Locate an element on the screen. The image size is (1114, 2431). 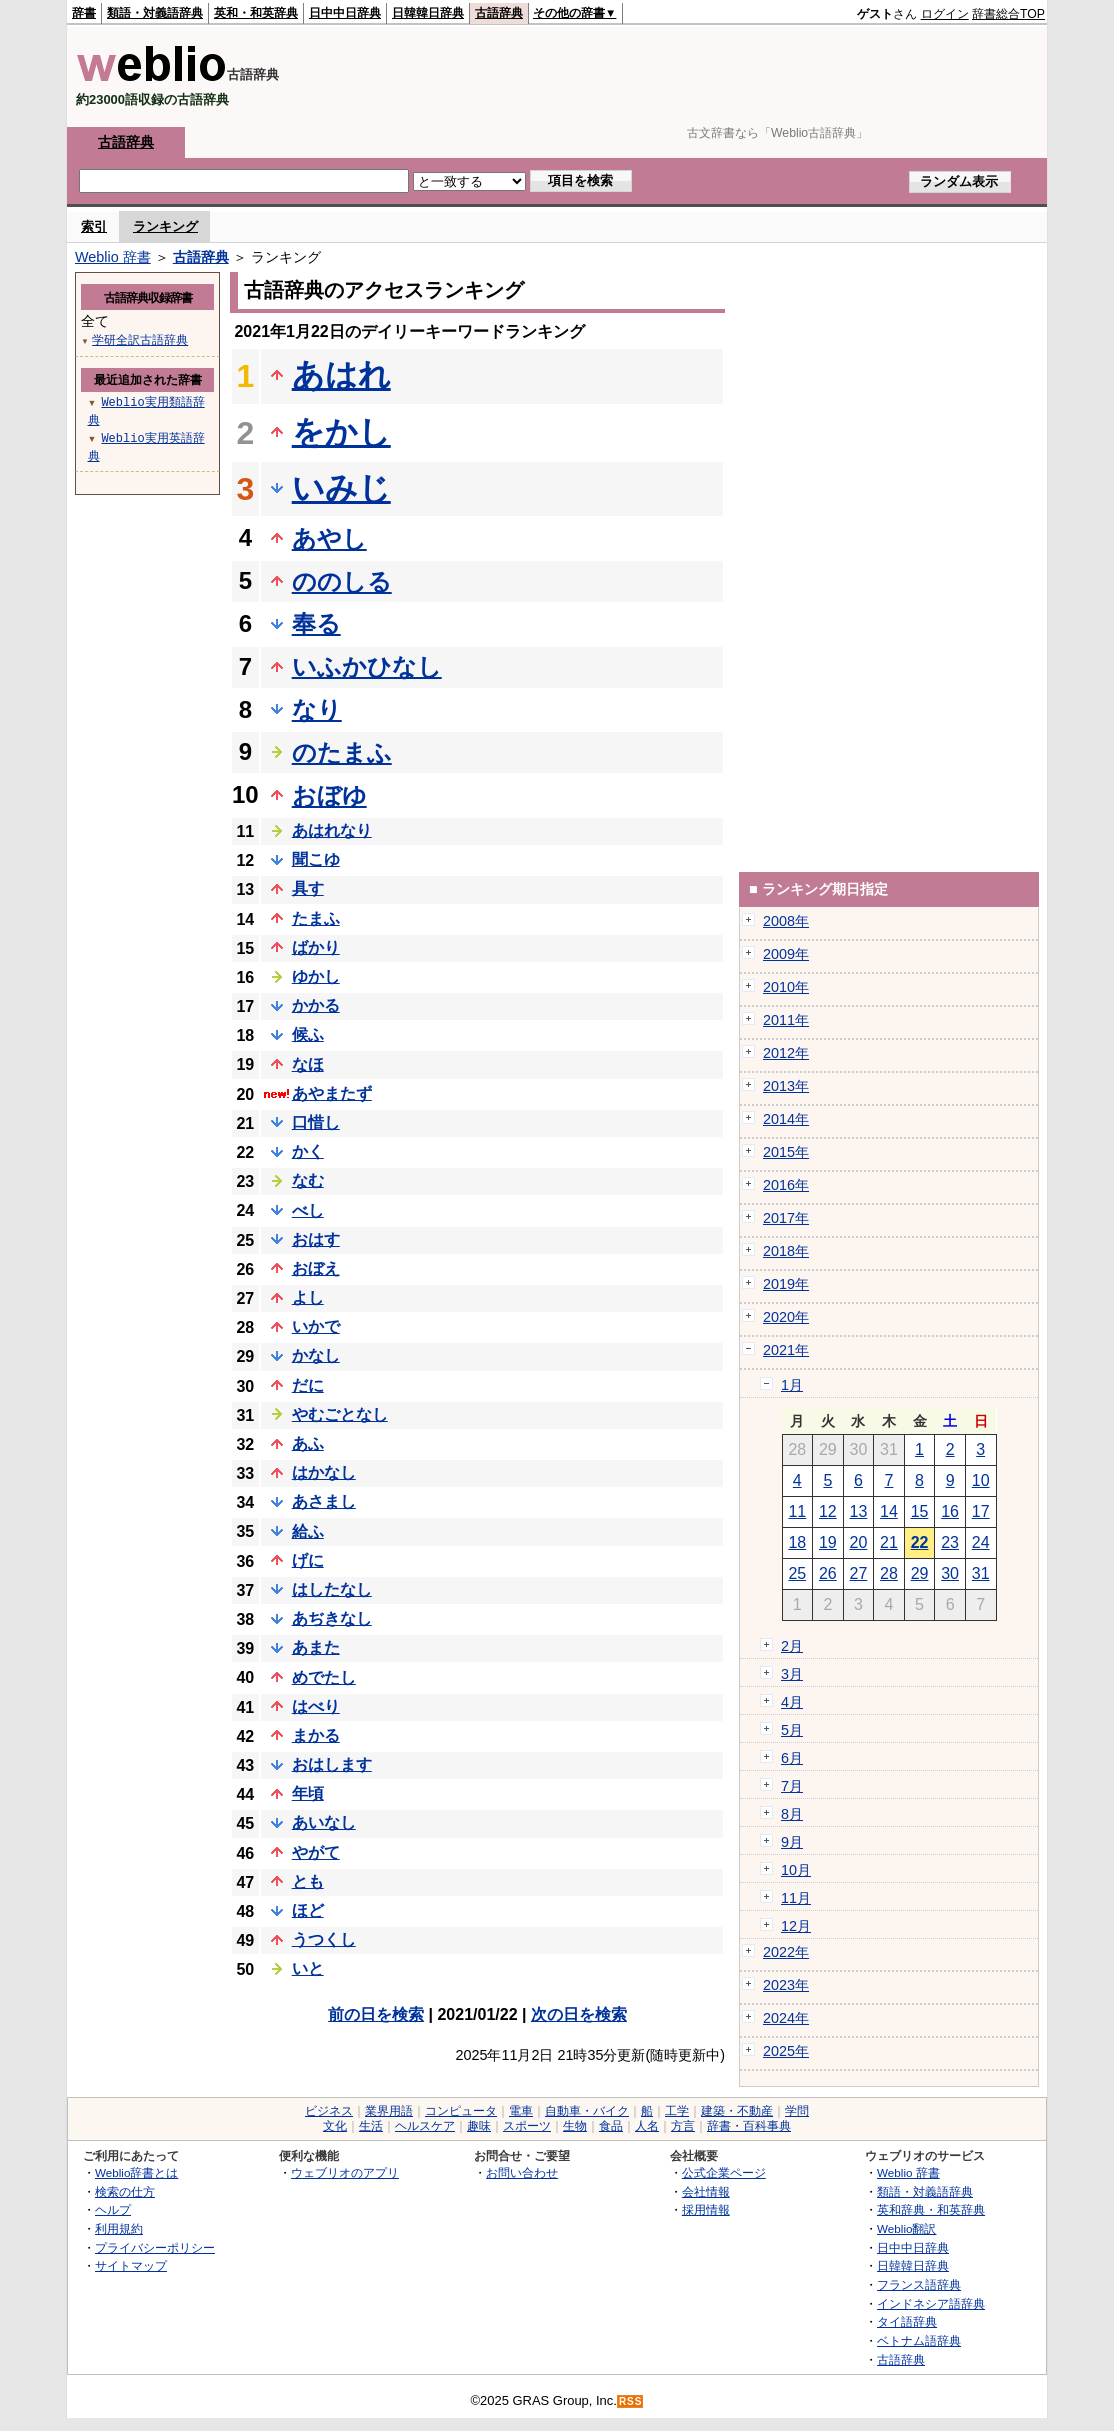
古語辞典 is located at coordinates (499, 13).